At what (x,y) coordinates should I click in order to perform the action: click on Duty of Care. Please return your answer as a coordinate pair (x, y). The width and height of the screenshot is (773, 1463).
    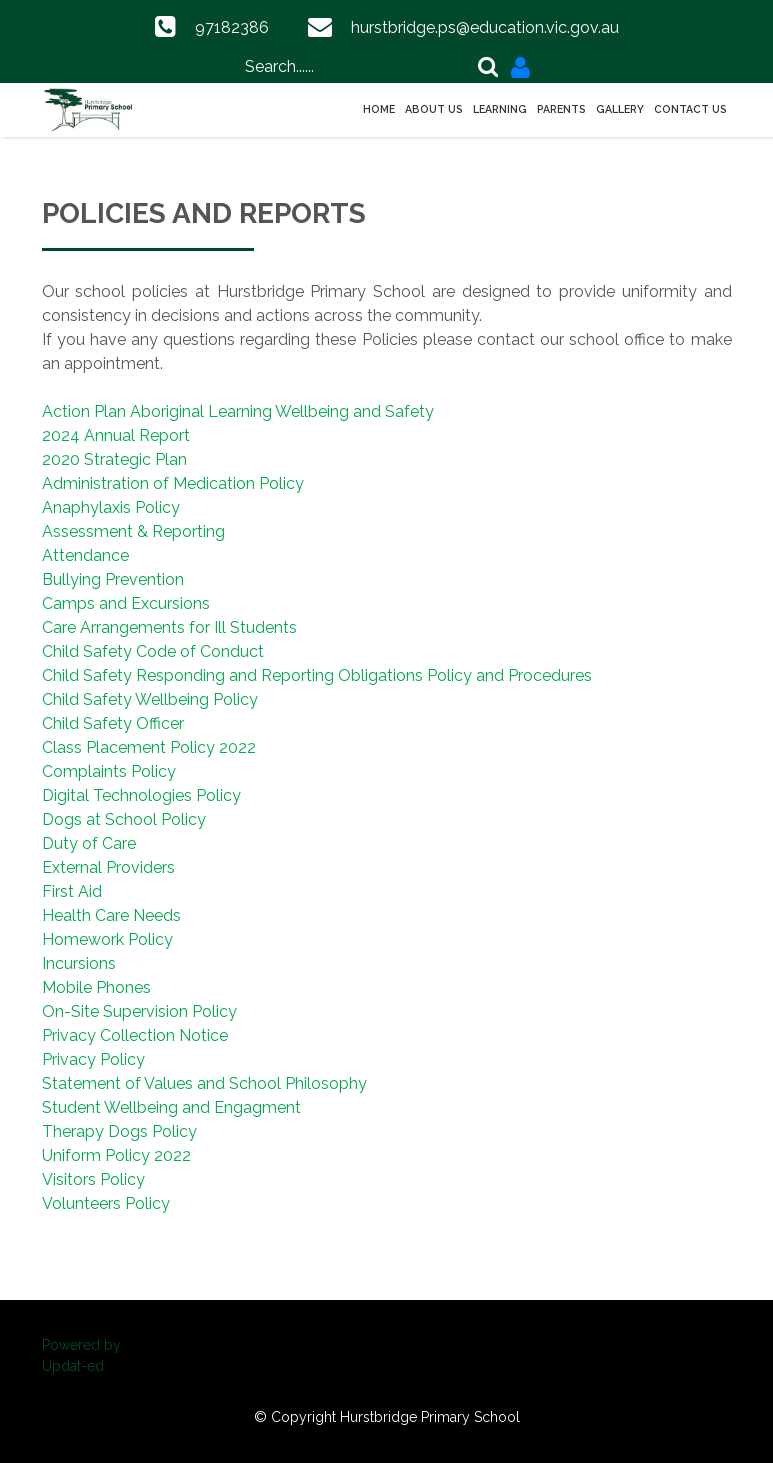
    Looking at the image, I should click on (89, 843).